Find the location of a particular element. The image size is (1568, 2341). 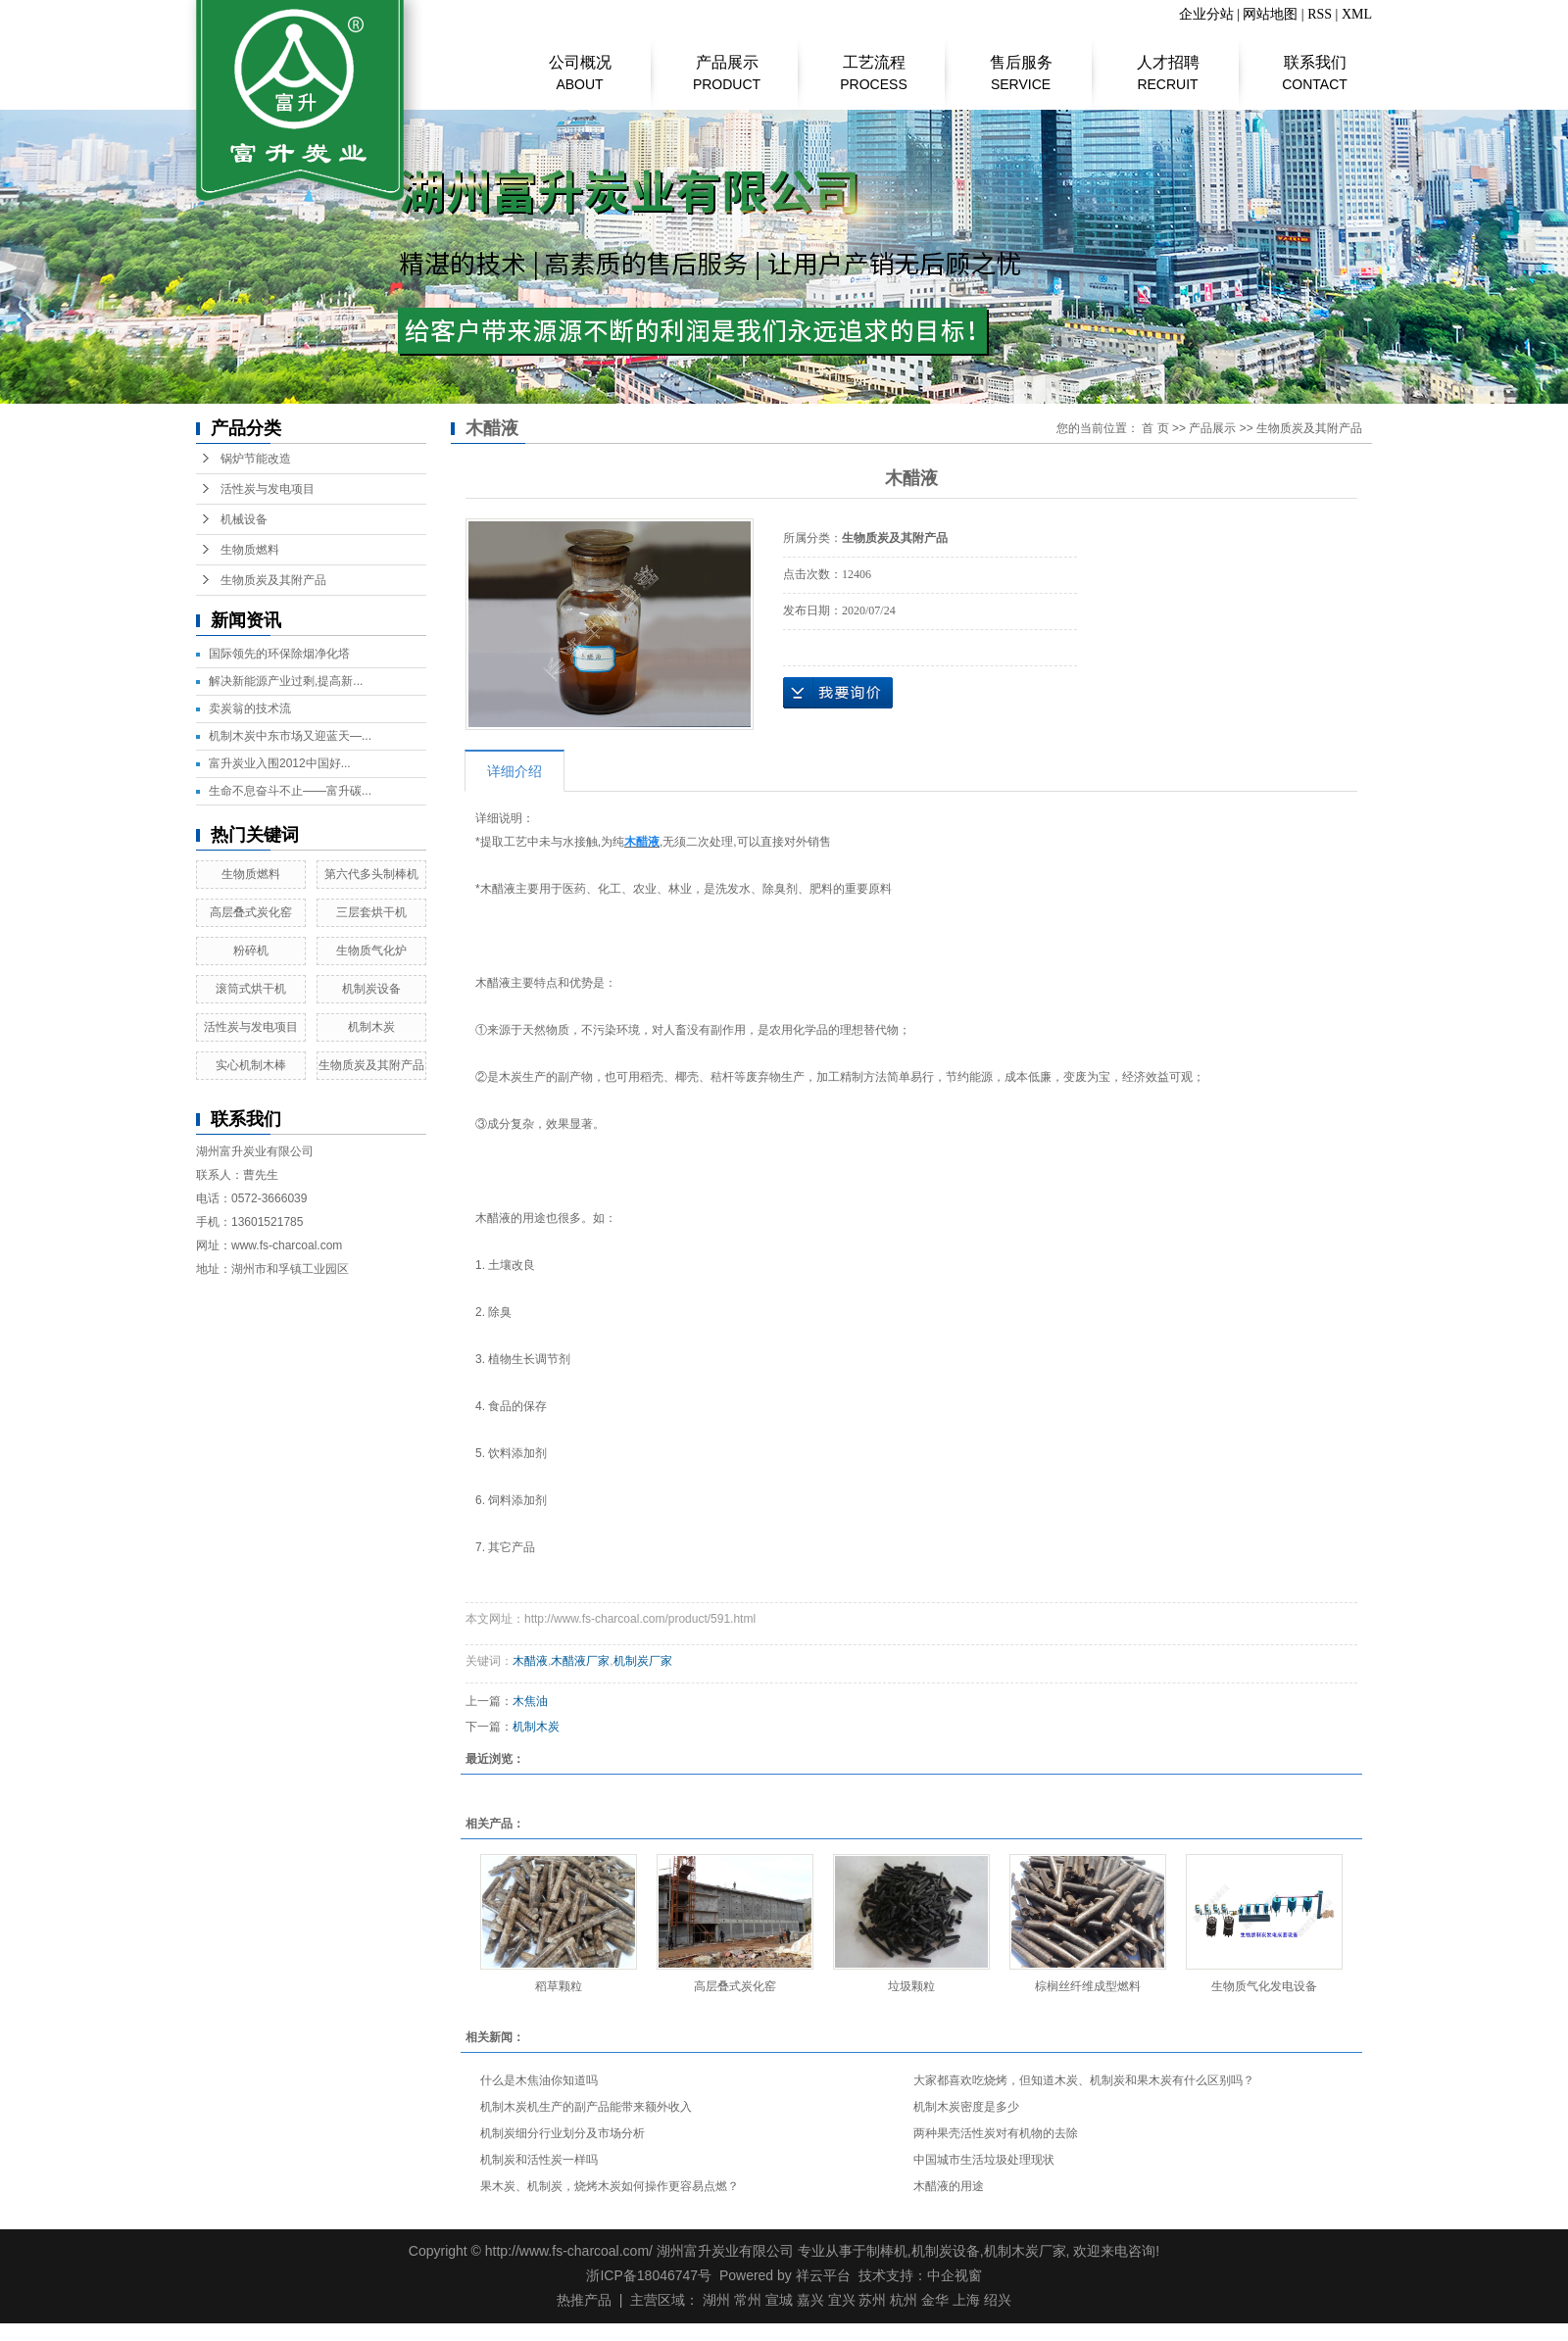

中国城市生活垃圾处理现状 is located at coordinates (983, 2160).